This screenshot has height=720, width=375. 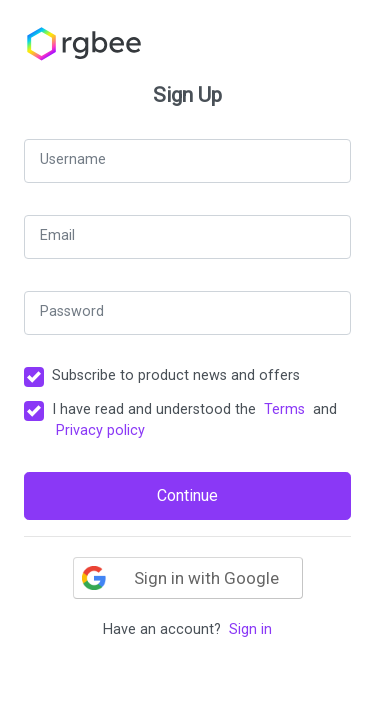 I want to click on Privacy policy, so click(x=100, y=430).